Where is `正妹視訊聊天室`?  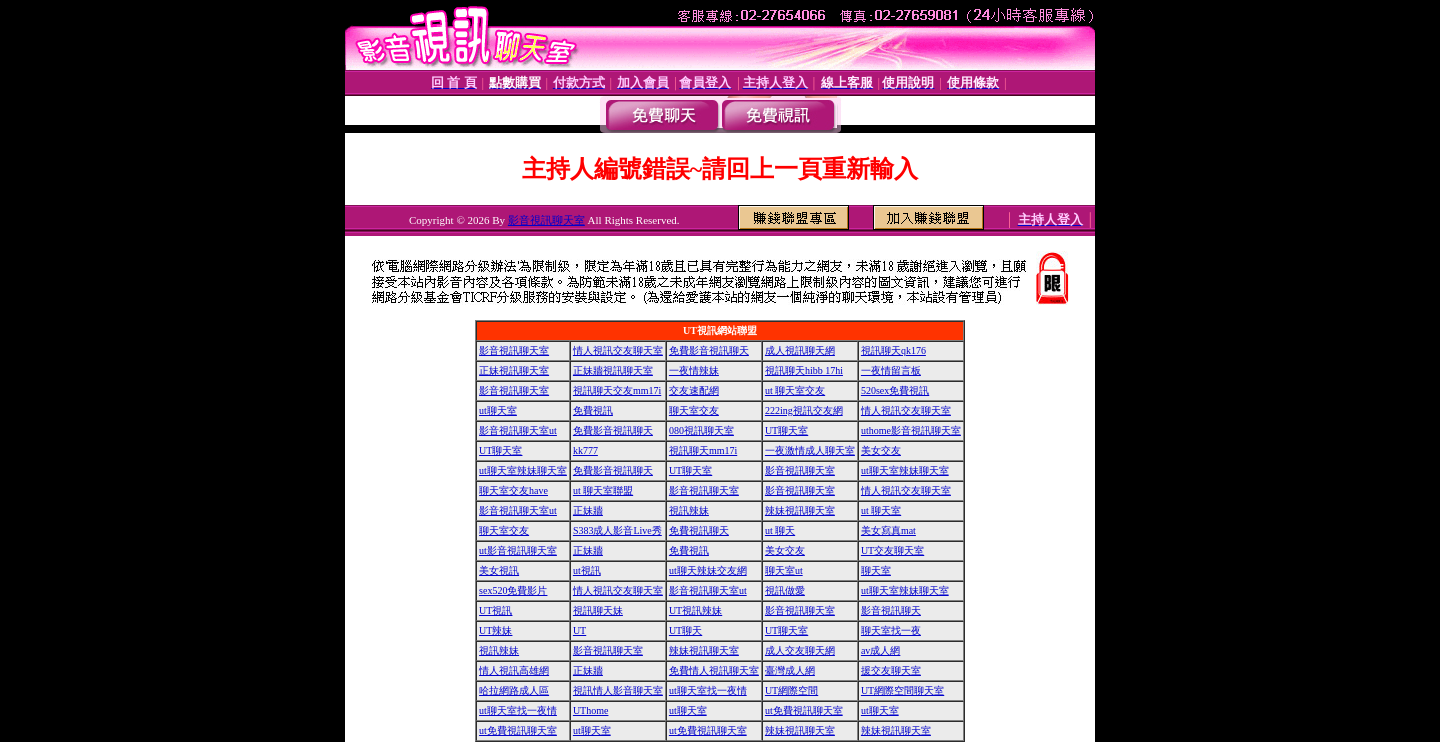
正妹視訊聊天室 is located at coordinates (514, 370).